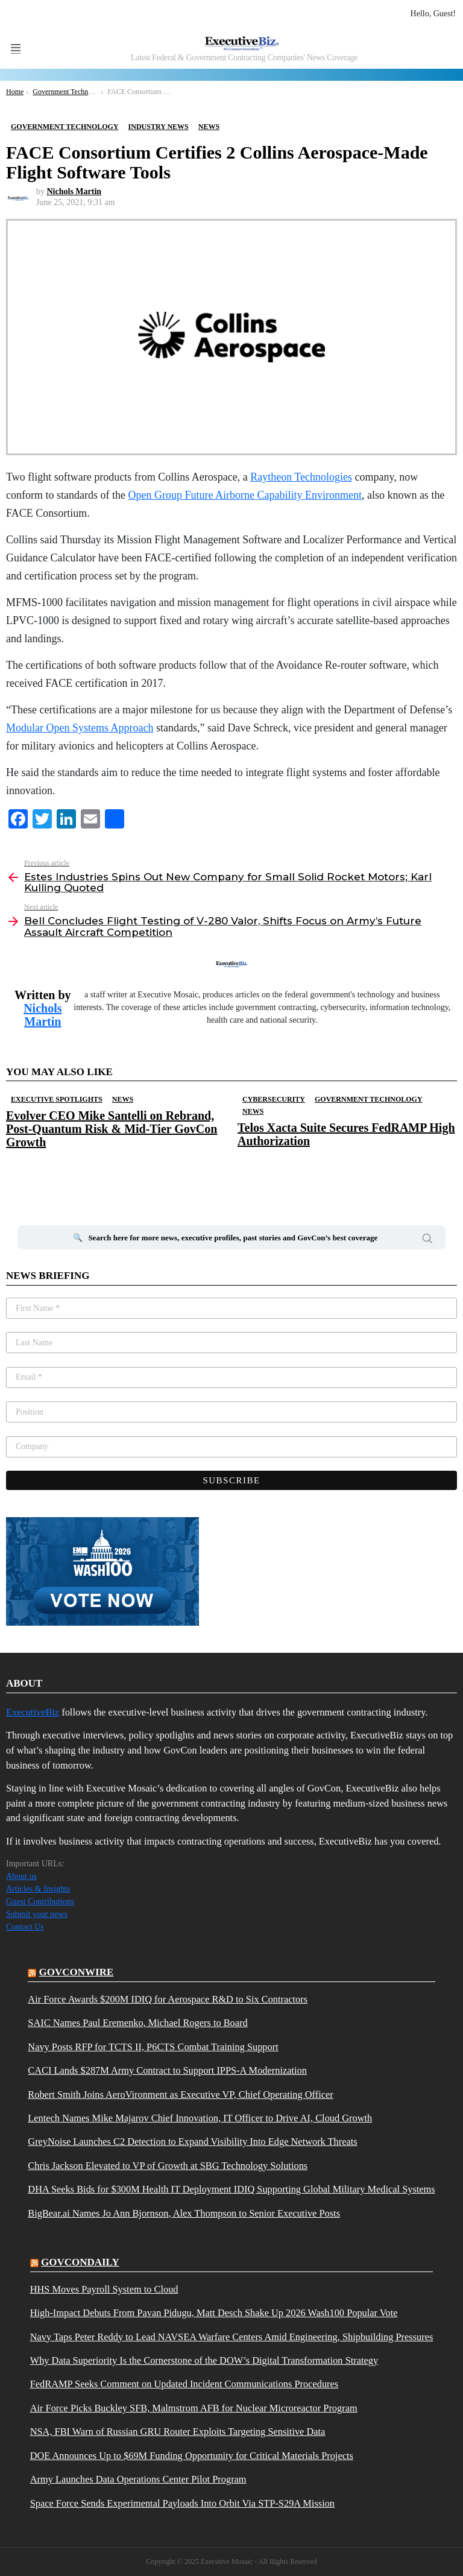 The width and height of the screenshot is (463, 2576). I want to click on Air Force Picks Buckley SFB, Malmstrom AFB for Nuclear Microreactor Program, so click(193, 2408).